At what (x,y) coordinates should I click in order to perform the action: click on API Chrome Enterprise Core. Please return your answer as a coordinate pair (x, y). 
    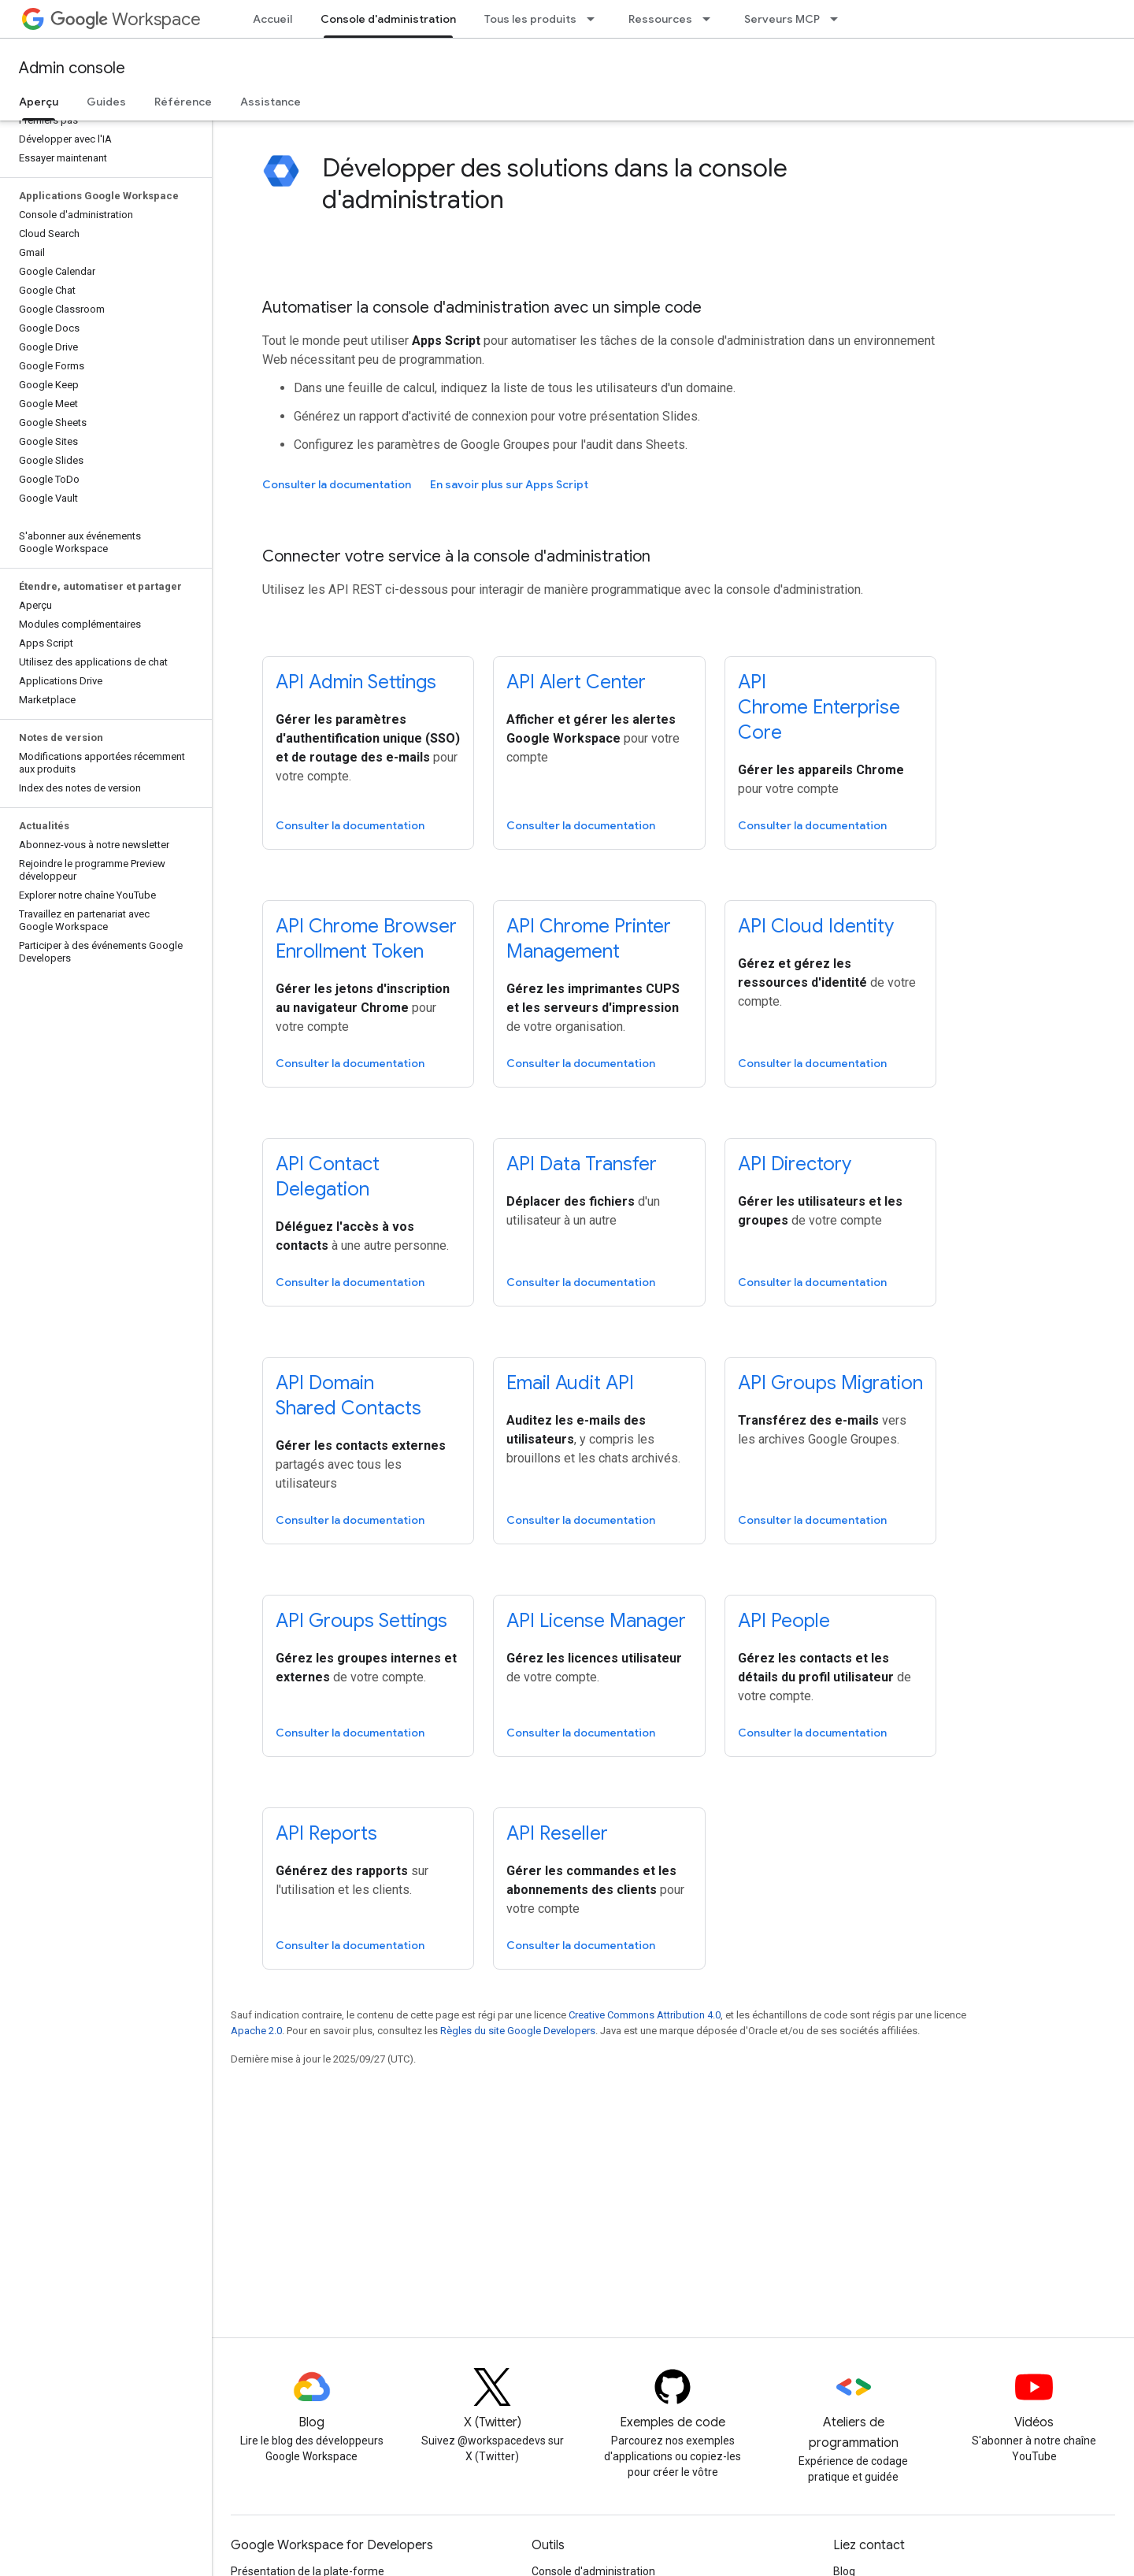
    Looking at the image, I should click on (819, 707).